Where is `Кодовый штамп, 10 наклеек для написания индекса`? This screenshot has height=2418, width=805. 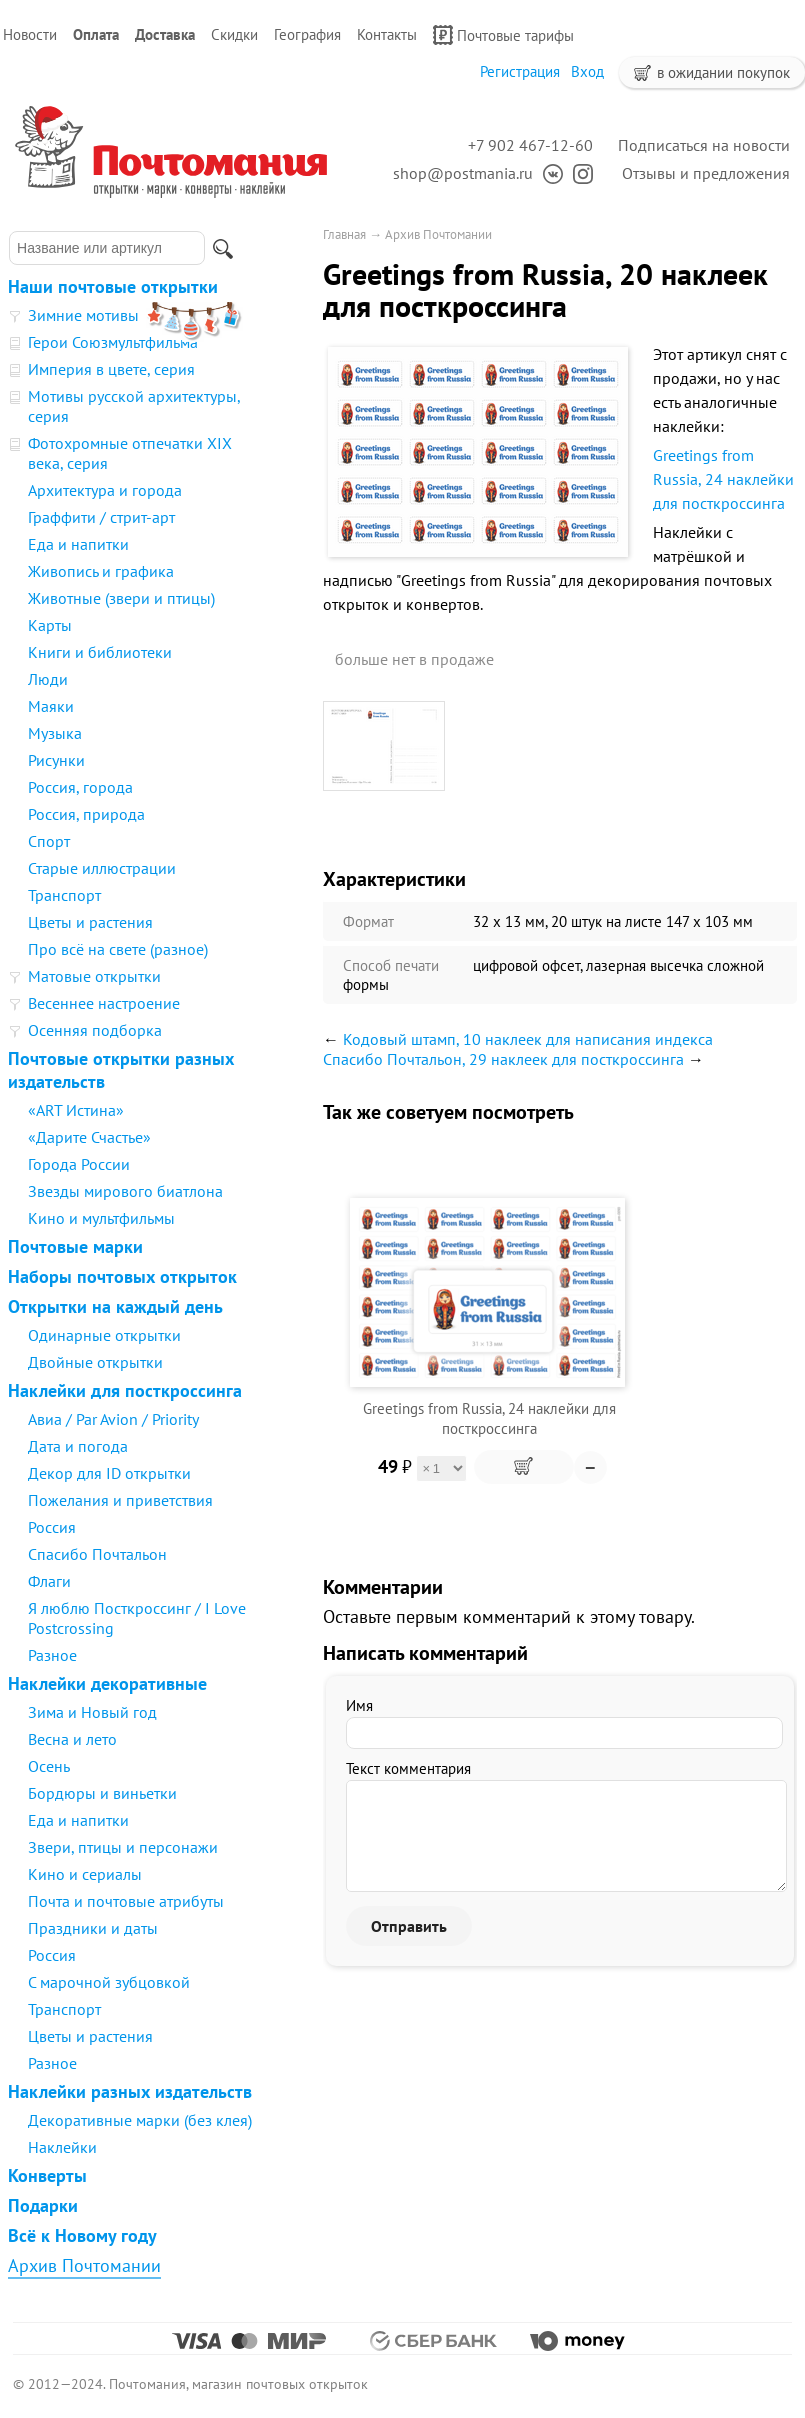 Кодовый штамп, 10 наклеек для написания индекса is located at coordinates (528, 1039).